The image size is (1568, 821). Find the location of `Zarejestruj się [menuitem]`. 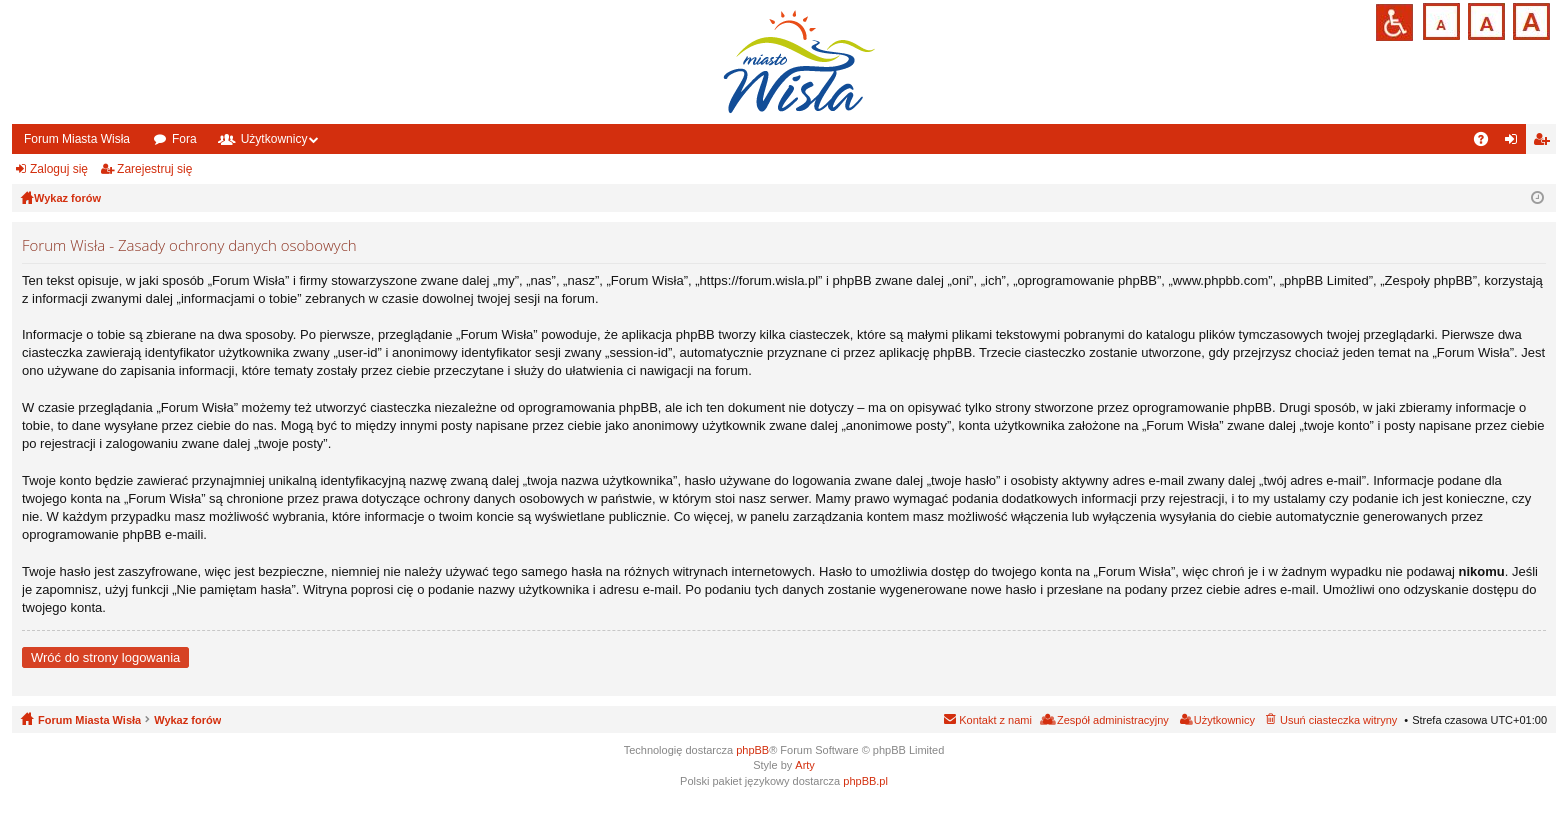

Zarejestruj się [menuitem] is located at coordinates (1545, 143).